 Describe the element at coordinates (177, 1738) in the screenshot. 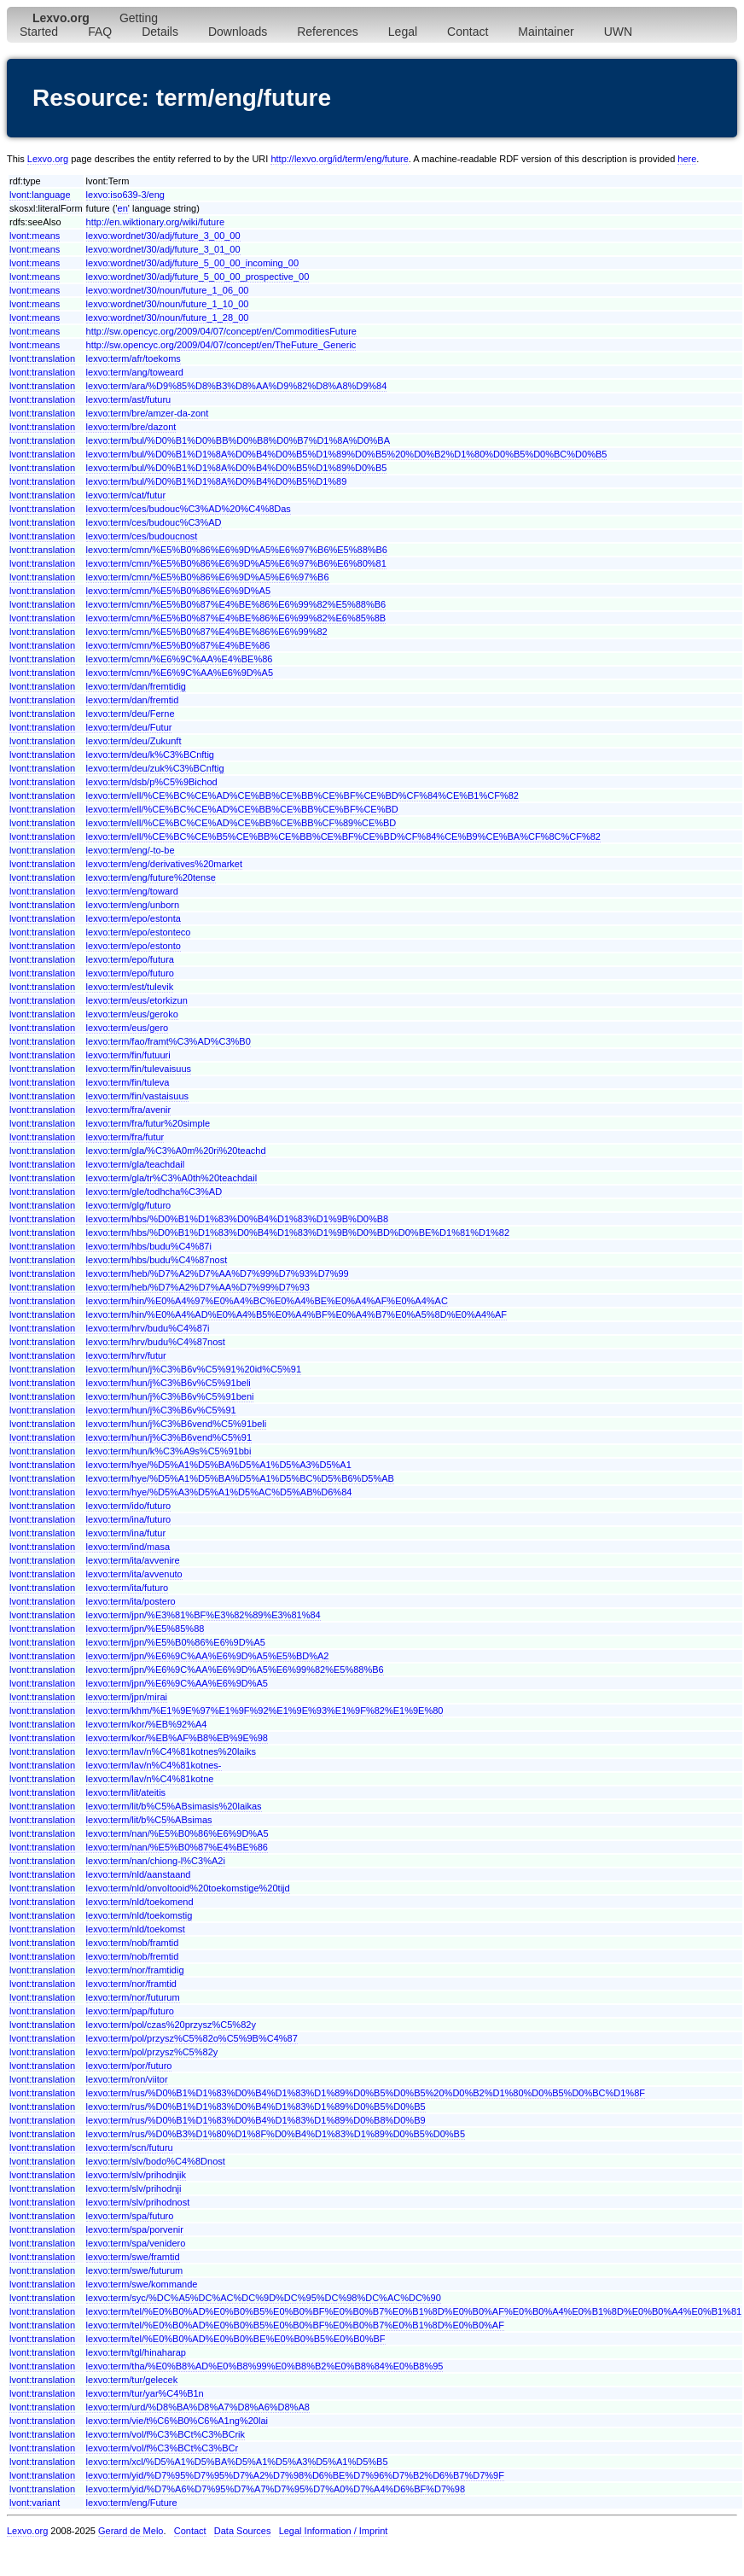

I see `lexvo:term/kor/%EB%AF%B8%EB%9E%98` at that location.